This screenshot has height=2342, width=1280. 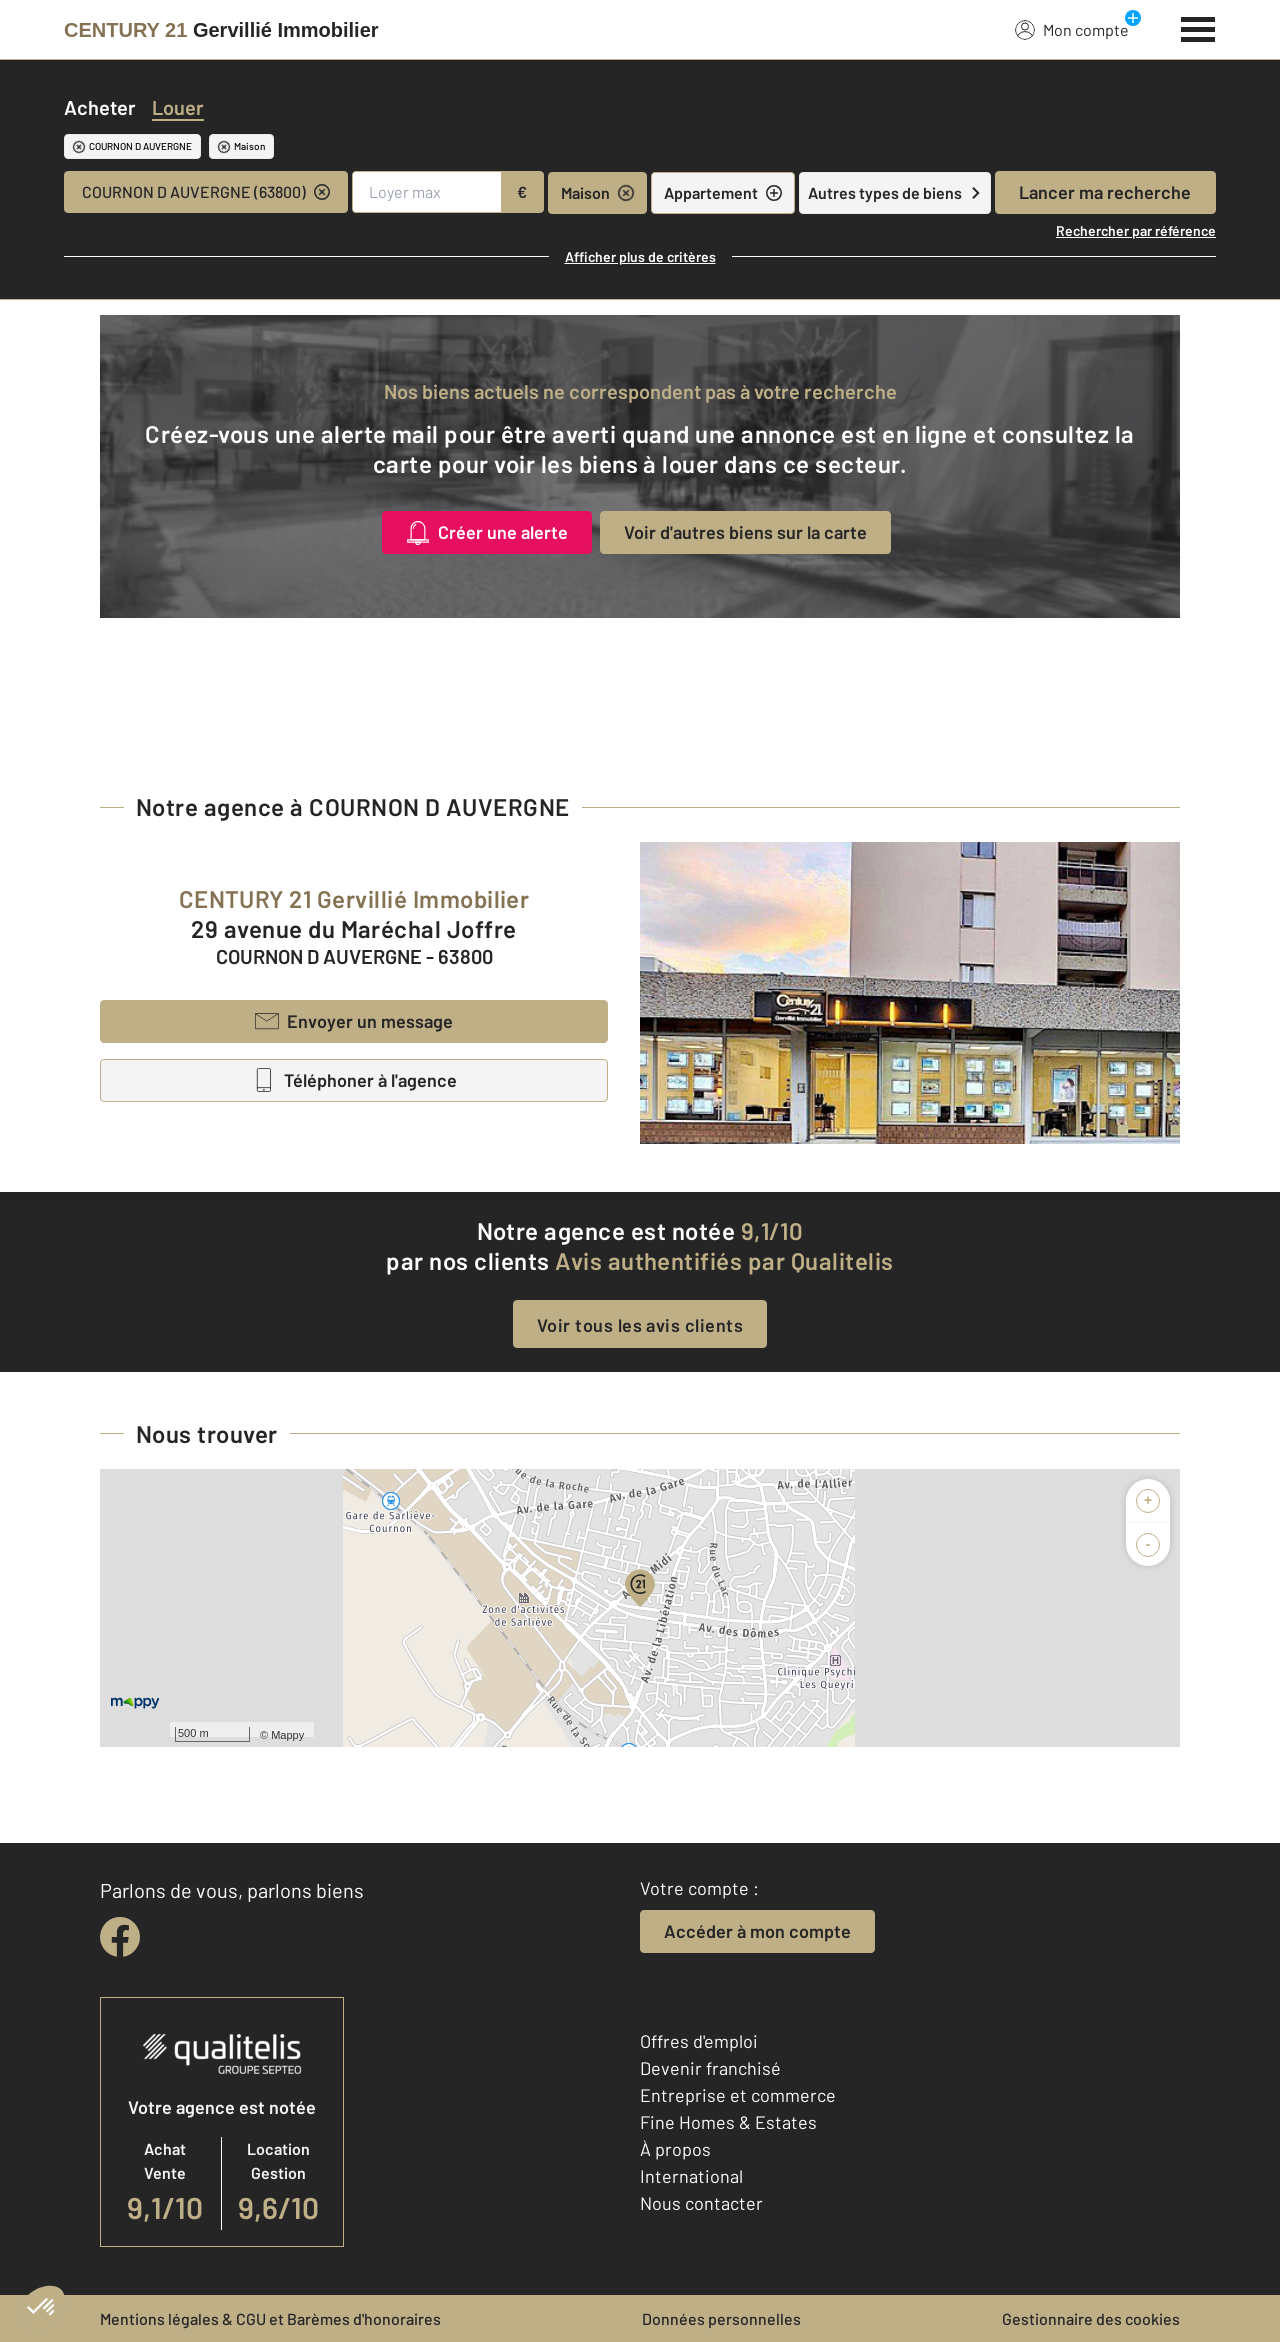 What do you see at coordinates (1091, 2318) in the screenshot?
I see `Gestionnaire des cookies` at bounding box center [1091, 2318].